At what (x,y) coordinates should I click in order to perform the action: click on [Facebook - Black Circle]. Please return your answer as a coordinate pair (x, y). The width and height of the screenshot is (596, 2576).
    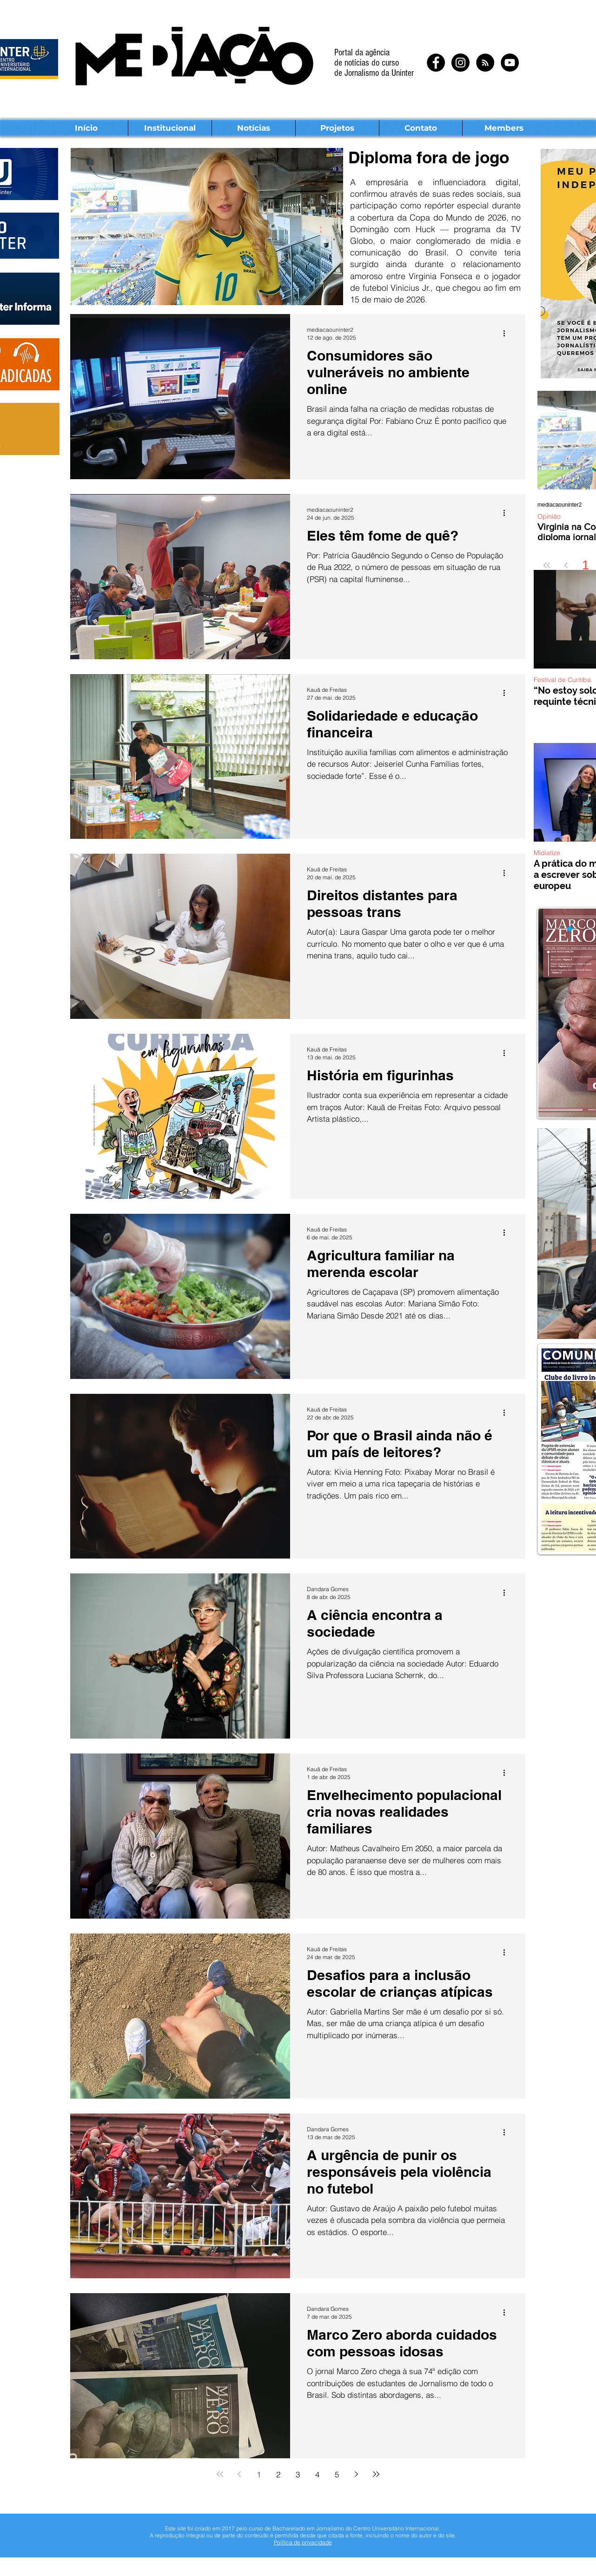
    Looking at the image, I should click on (436, 63).